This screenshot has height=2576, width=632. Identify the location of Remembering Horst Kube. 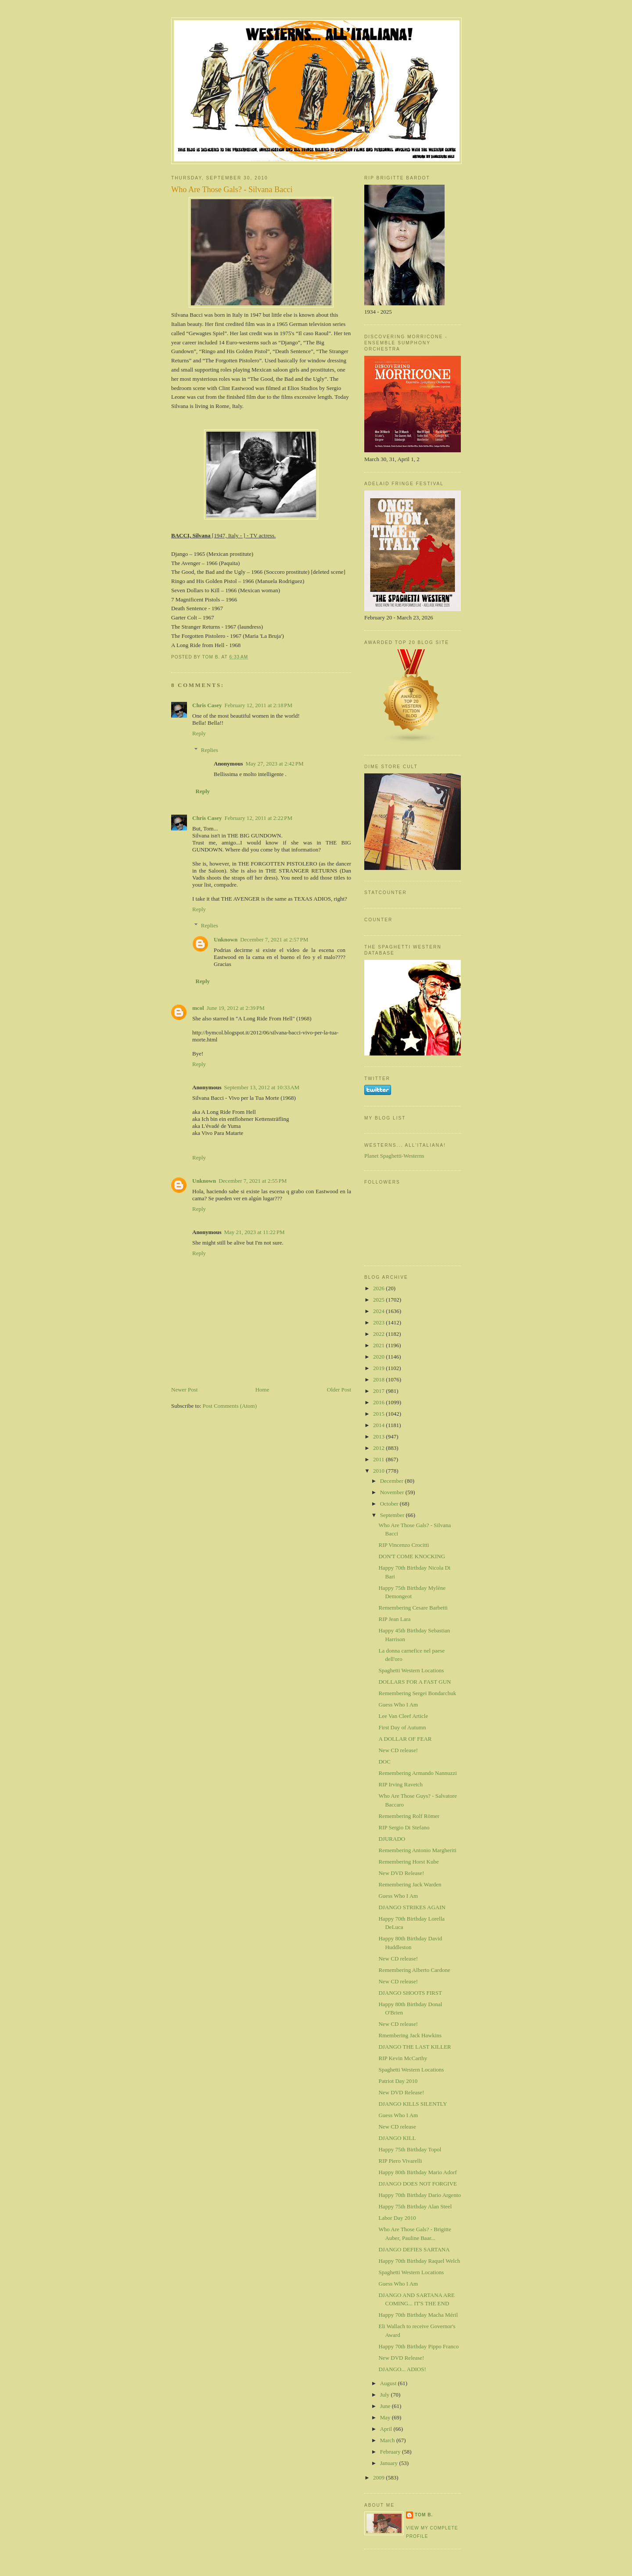
(408, 1861).